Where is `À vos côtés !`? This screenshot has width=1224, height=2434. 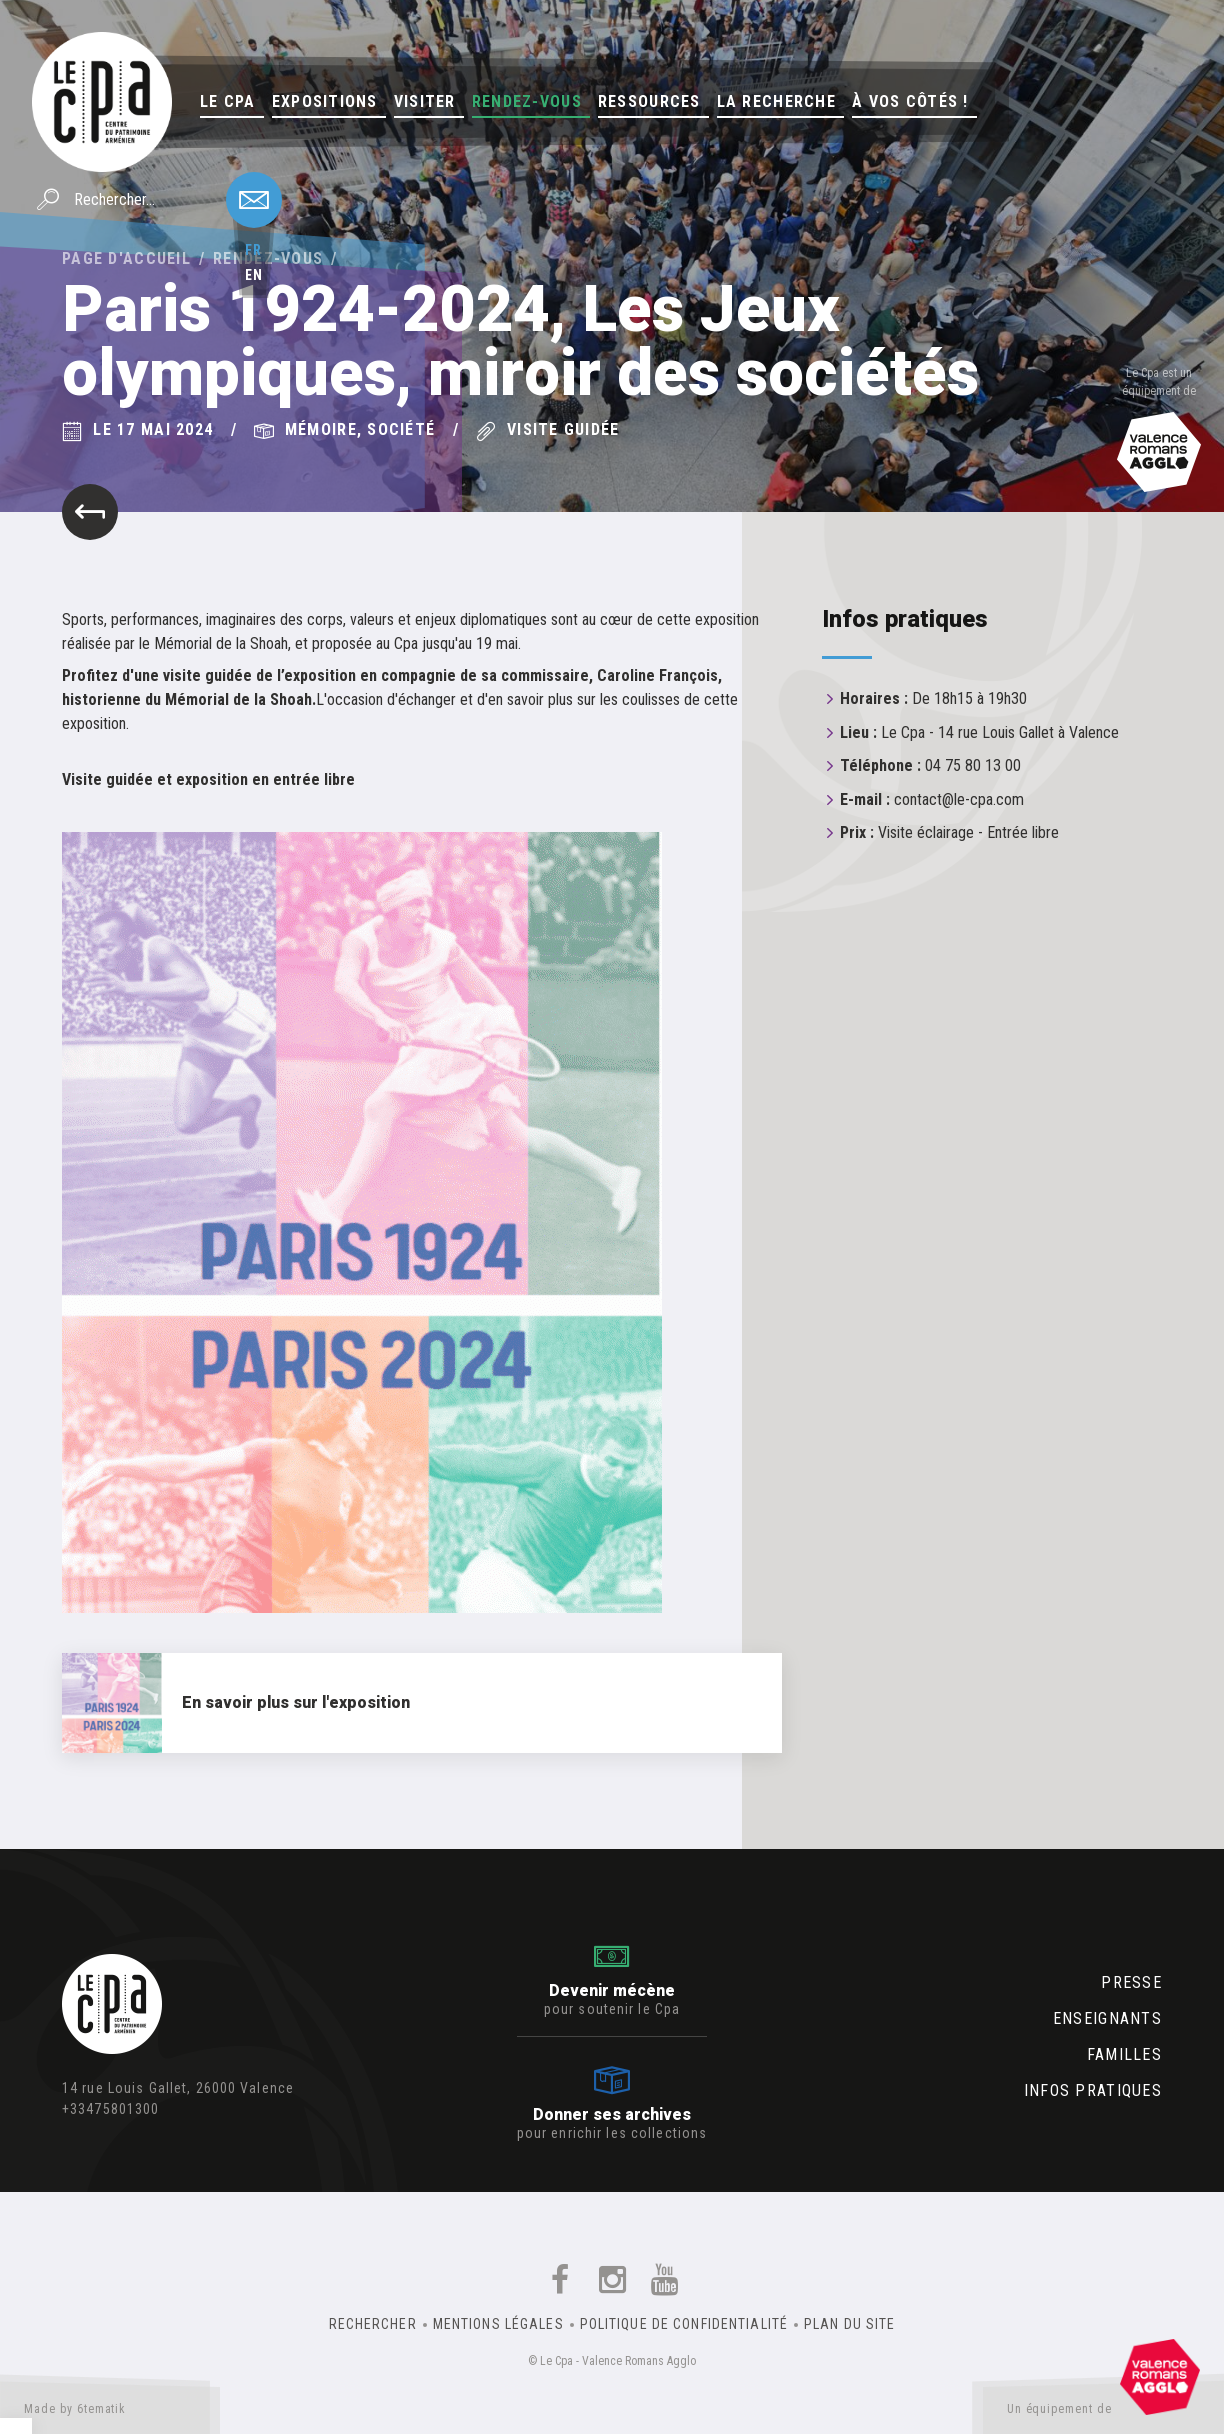
À vos côtés ! is located at coordinates (910, 101).